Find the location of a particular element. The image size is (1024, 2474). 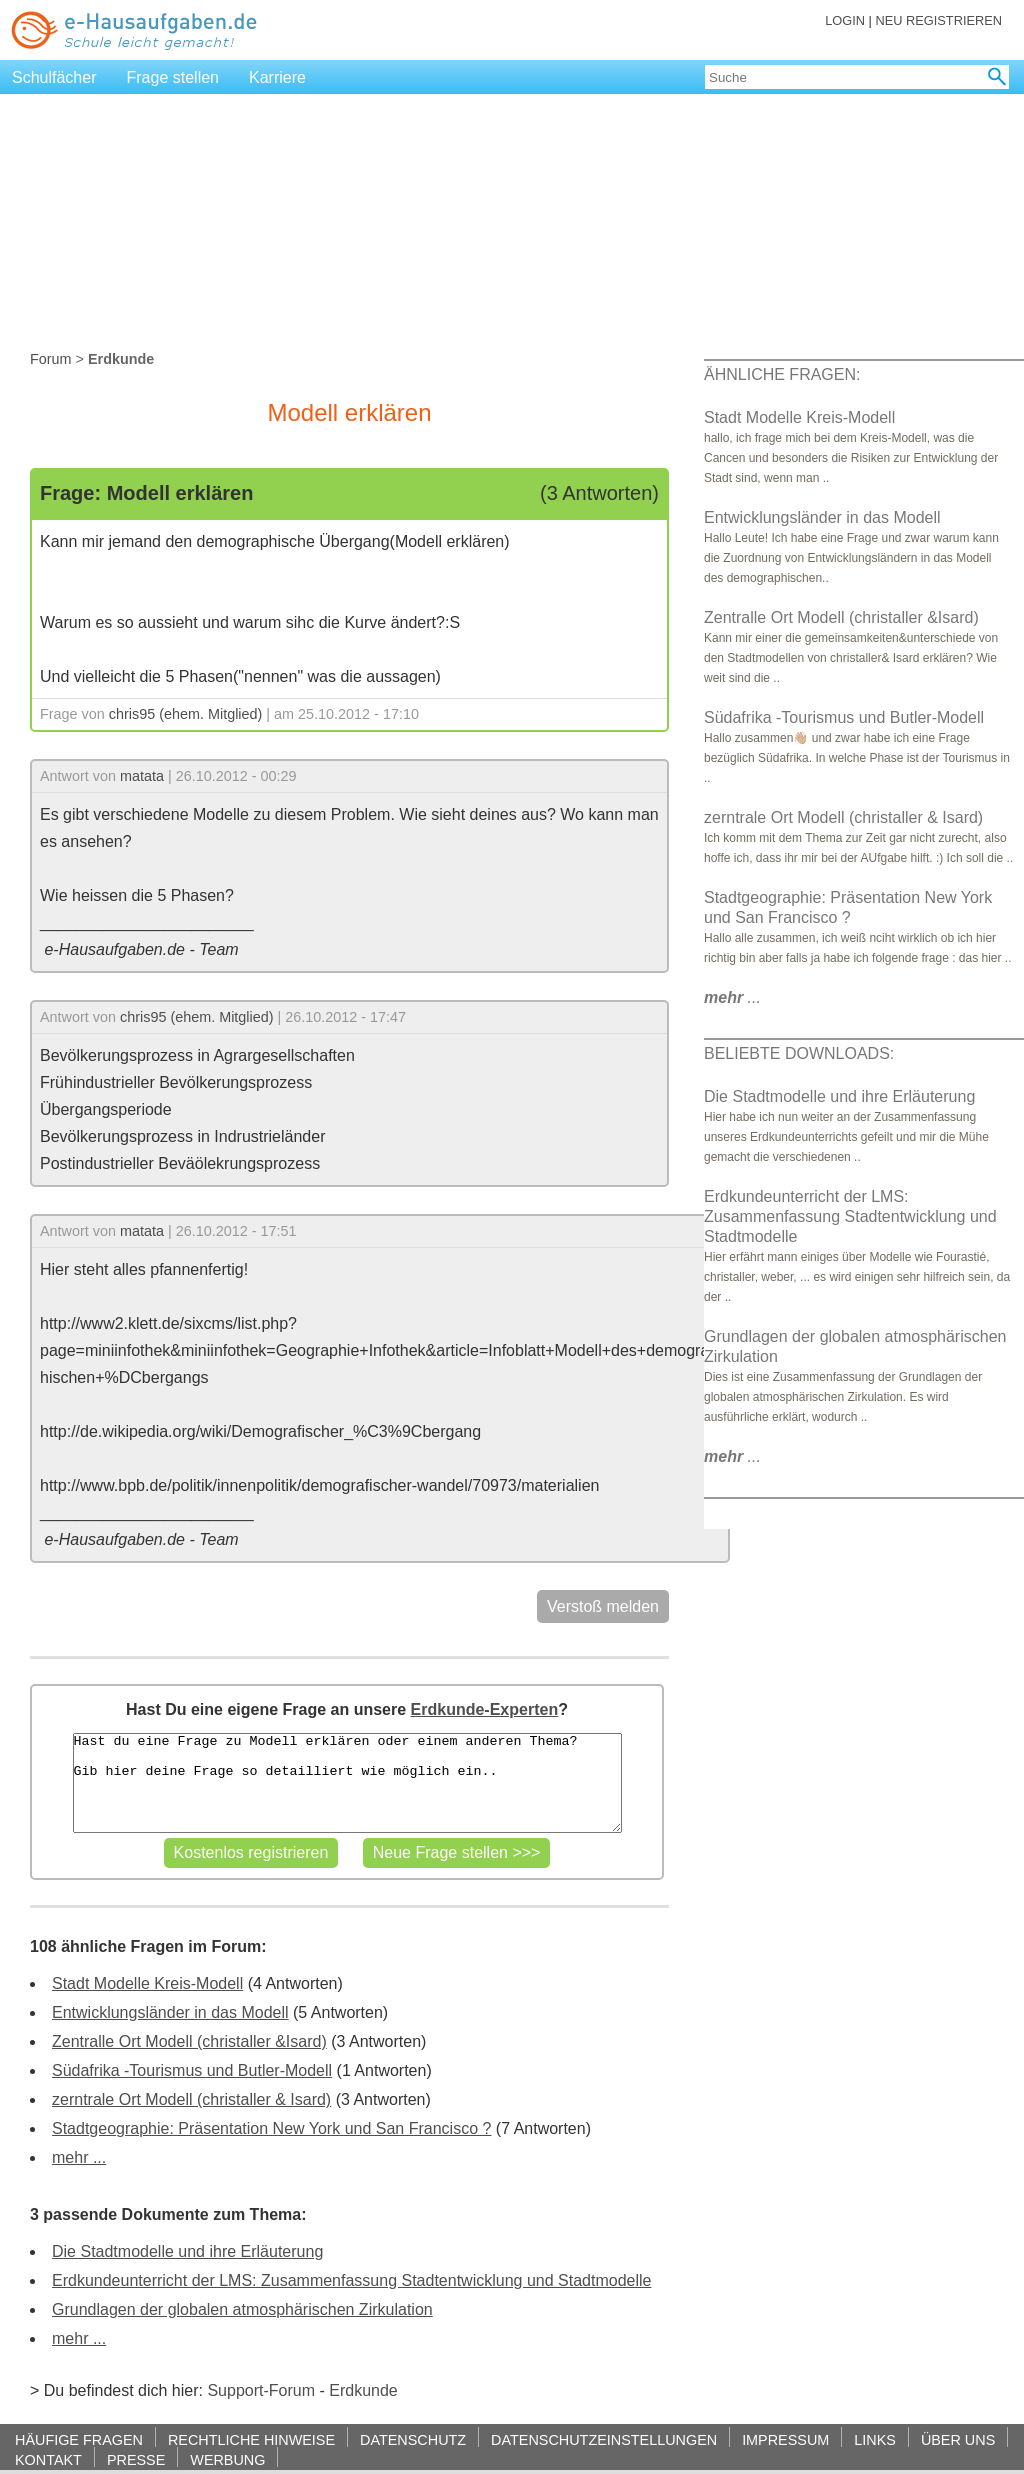

DATENSCHUTZ is located at coordinates (413, 2439).